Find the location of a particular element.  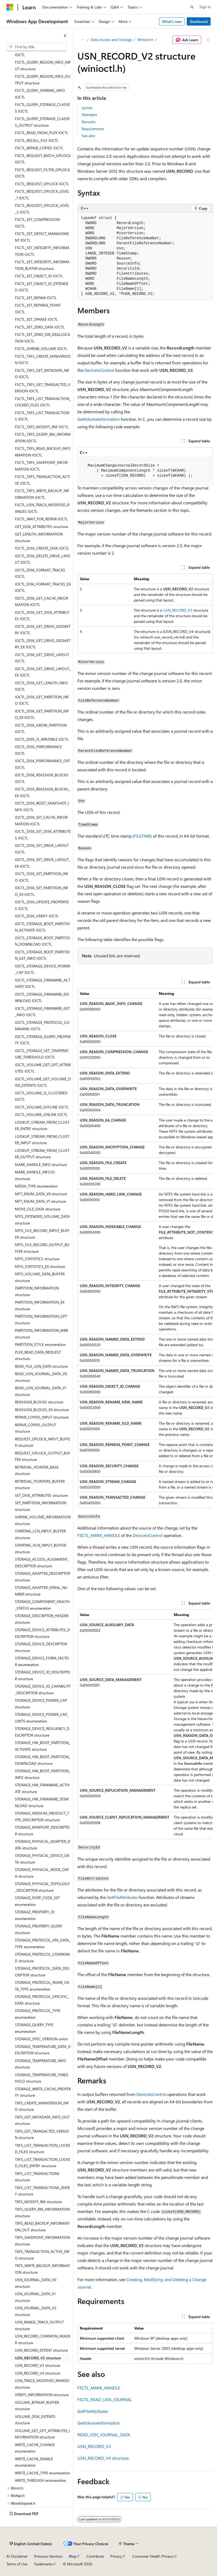

STORAGE_DEVICE_RESILIENCY_DESCRIPTOR structure [treeitem] is located at coordinates (42, 1732).